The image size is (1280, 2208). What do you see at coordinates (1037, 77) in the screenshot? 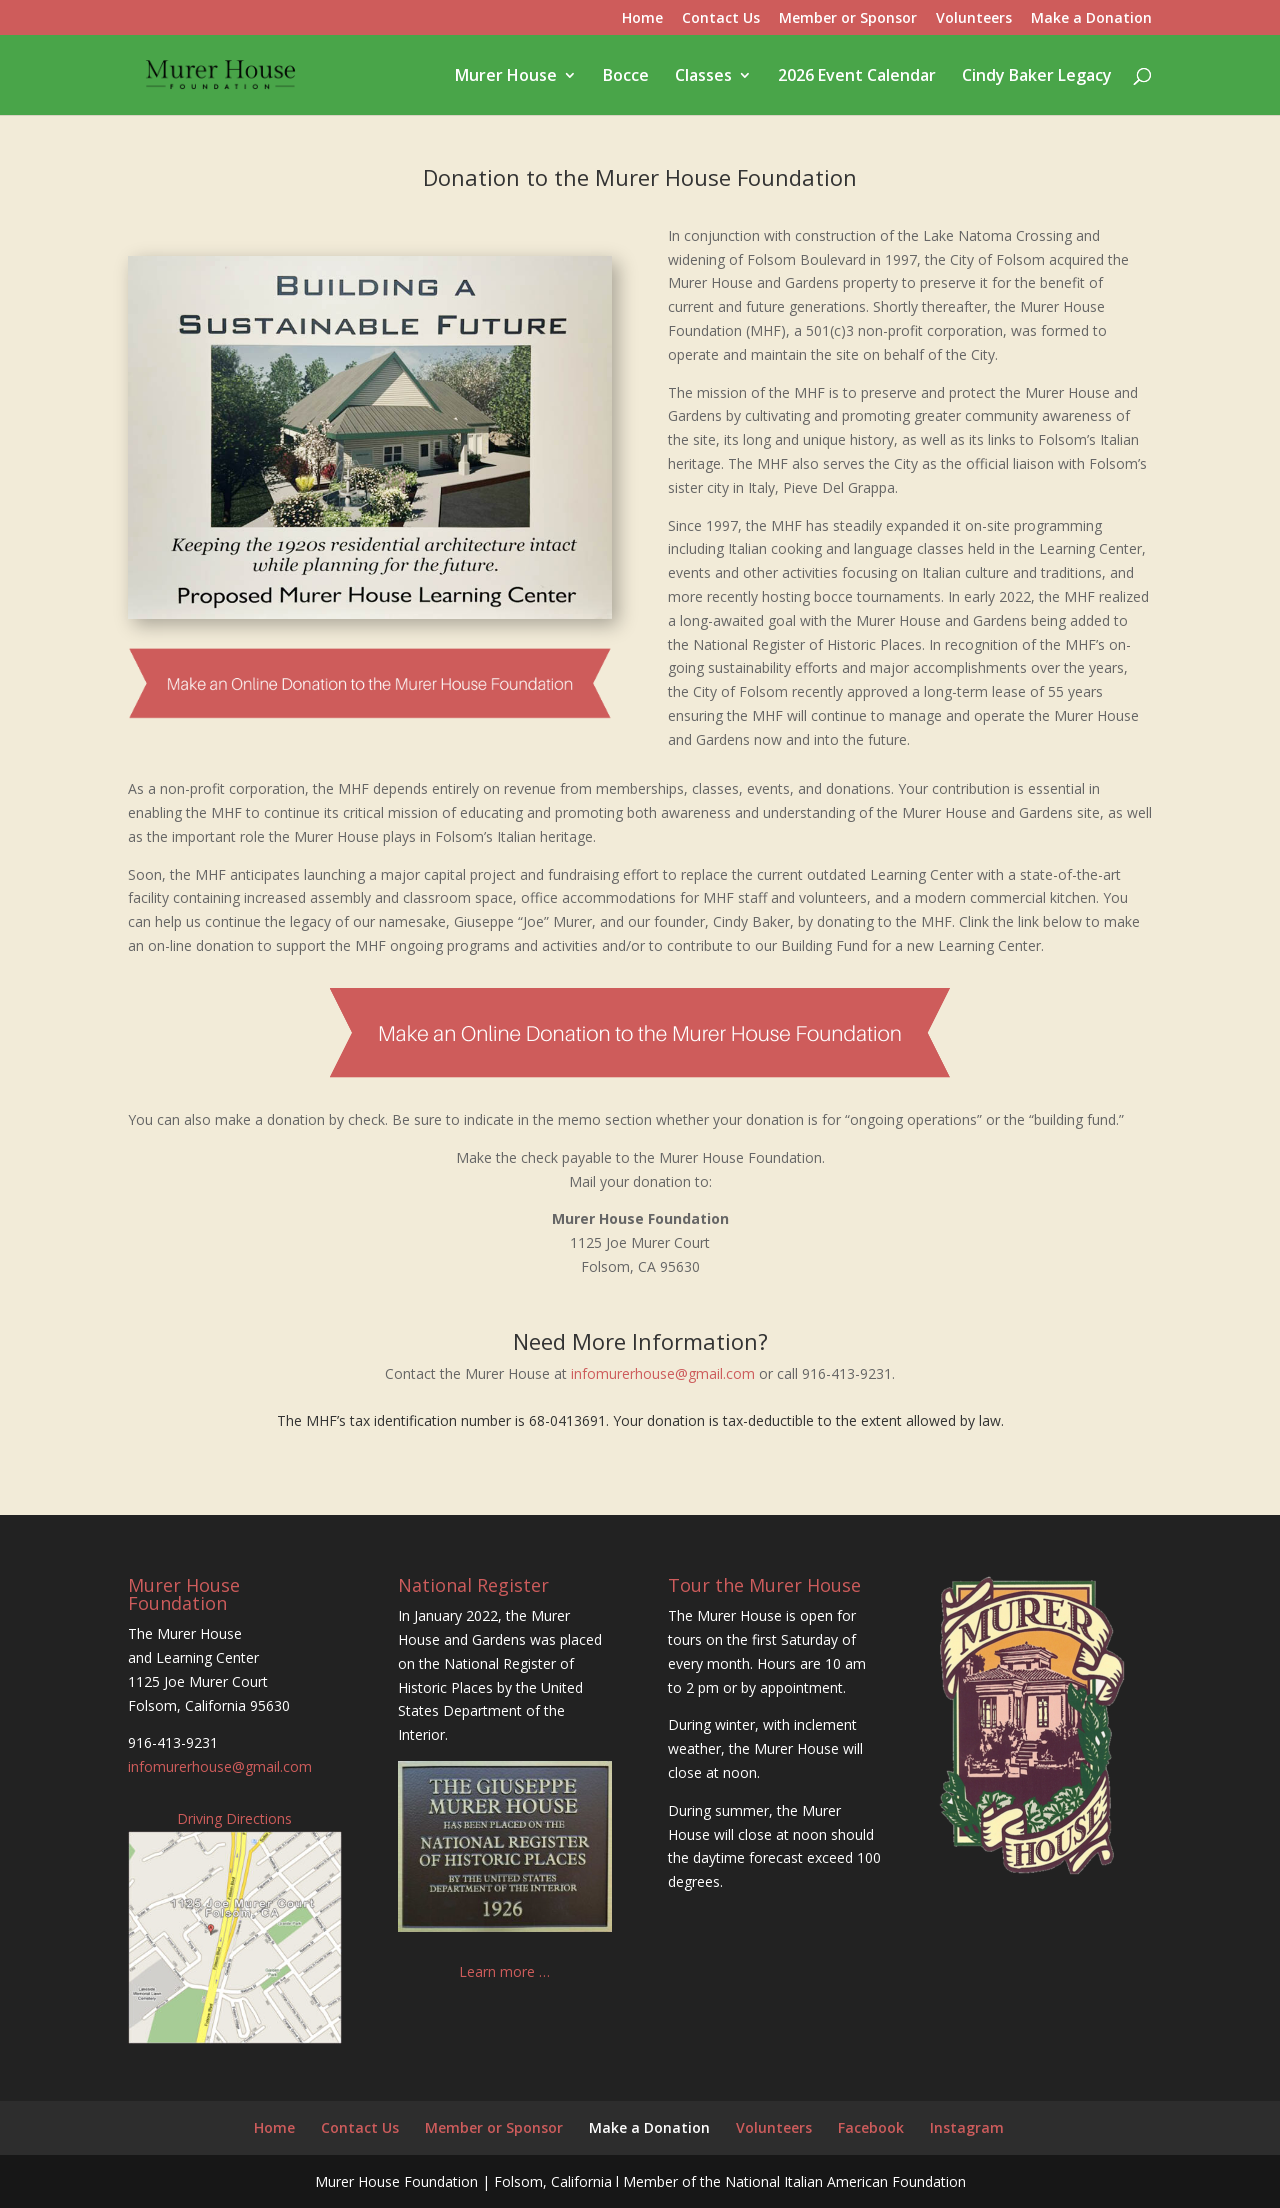
I see `Cindy Baker Legacy` at bounding box center [1037, 77].